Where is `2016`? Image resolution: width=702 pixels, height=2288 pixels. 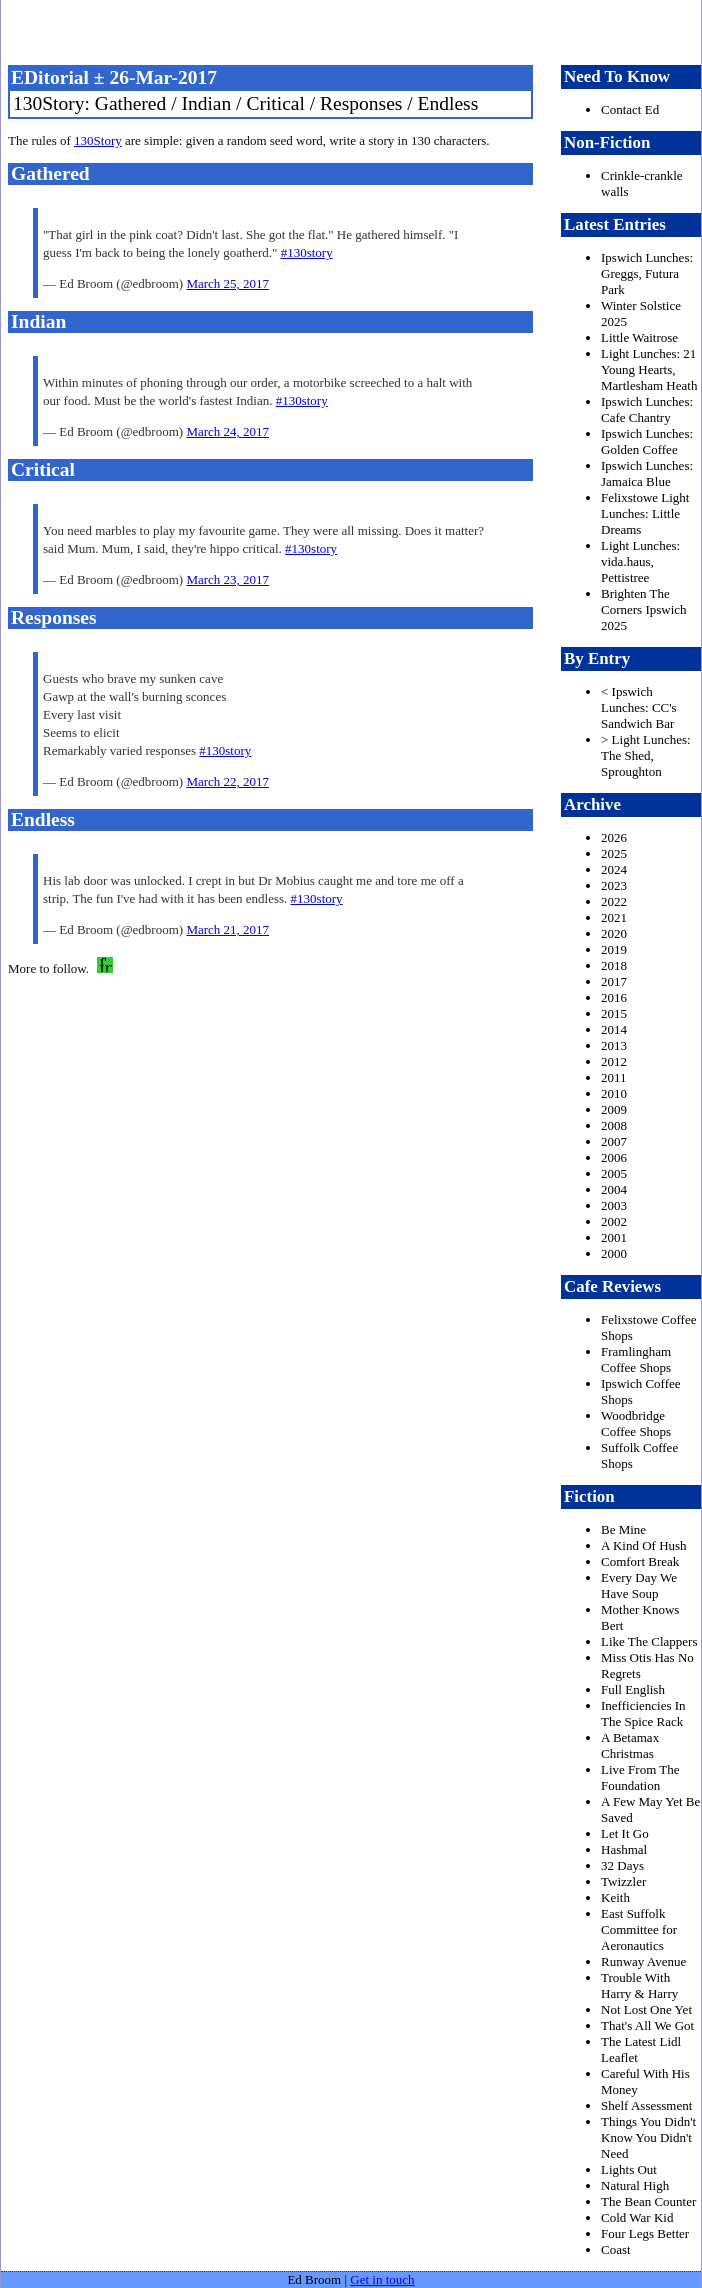
2016 is located at coordinates (614, 997).